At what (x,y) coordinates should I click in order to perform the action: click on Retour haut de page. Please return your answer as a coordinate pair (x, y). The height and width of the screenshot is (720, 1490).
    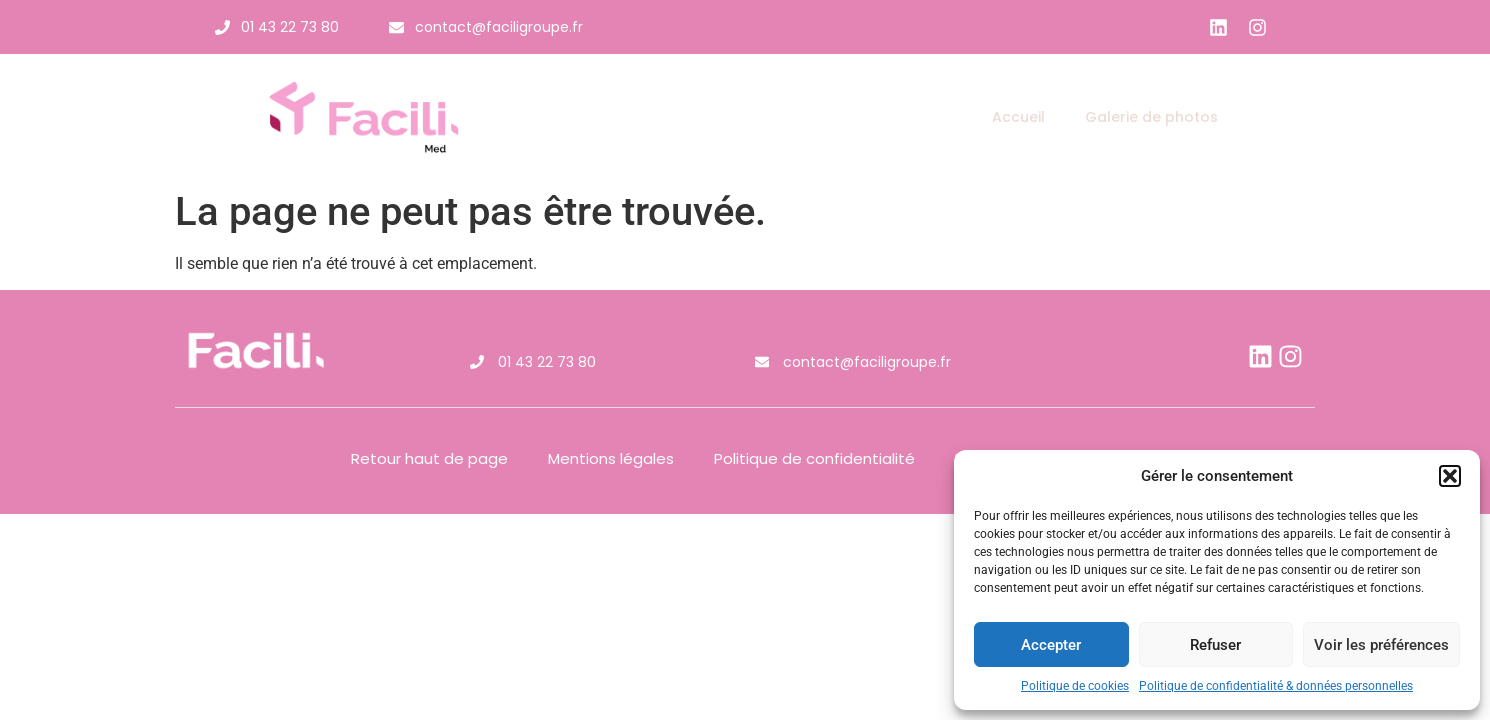
    Looking at the image, I should click on (429, 458).